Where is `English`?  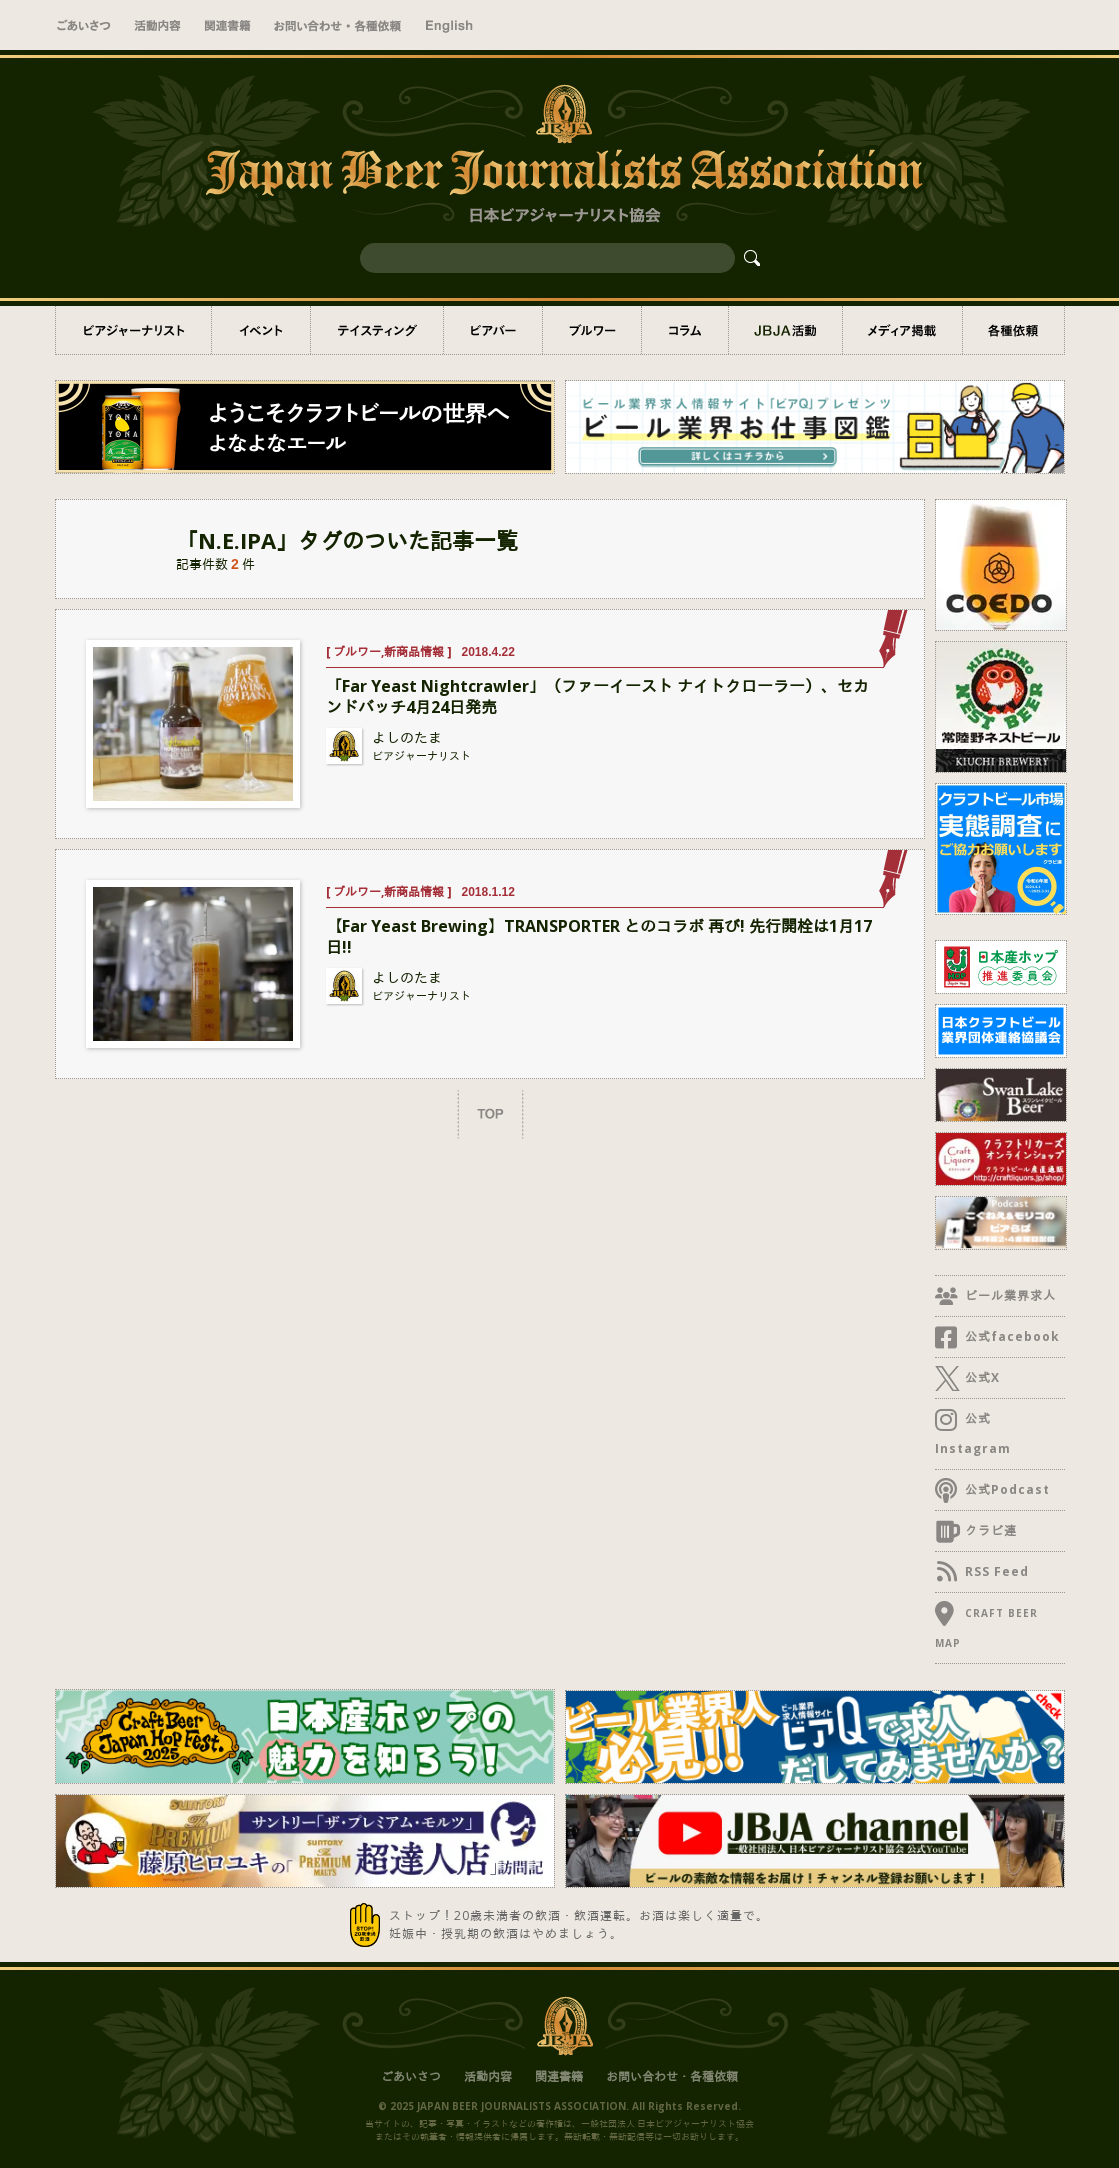 English is located at coordinates (449, 25).